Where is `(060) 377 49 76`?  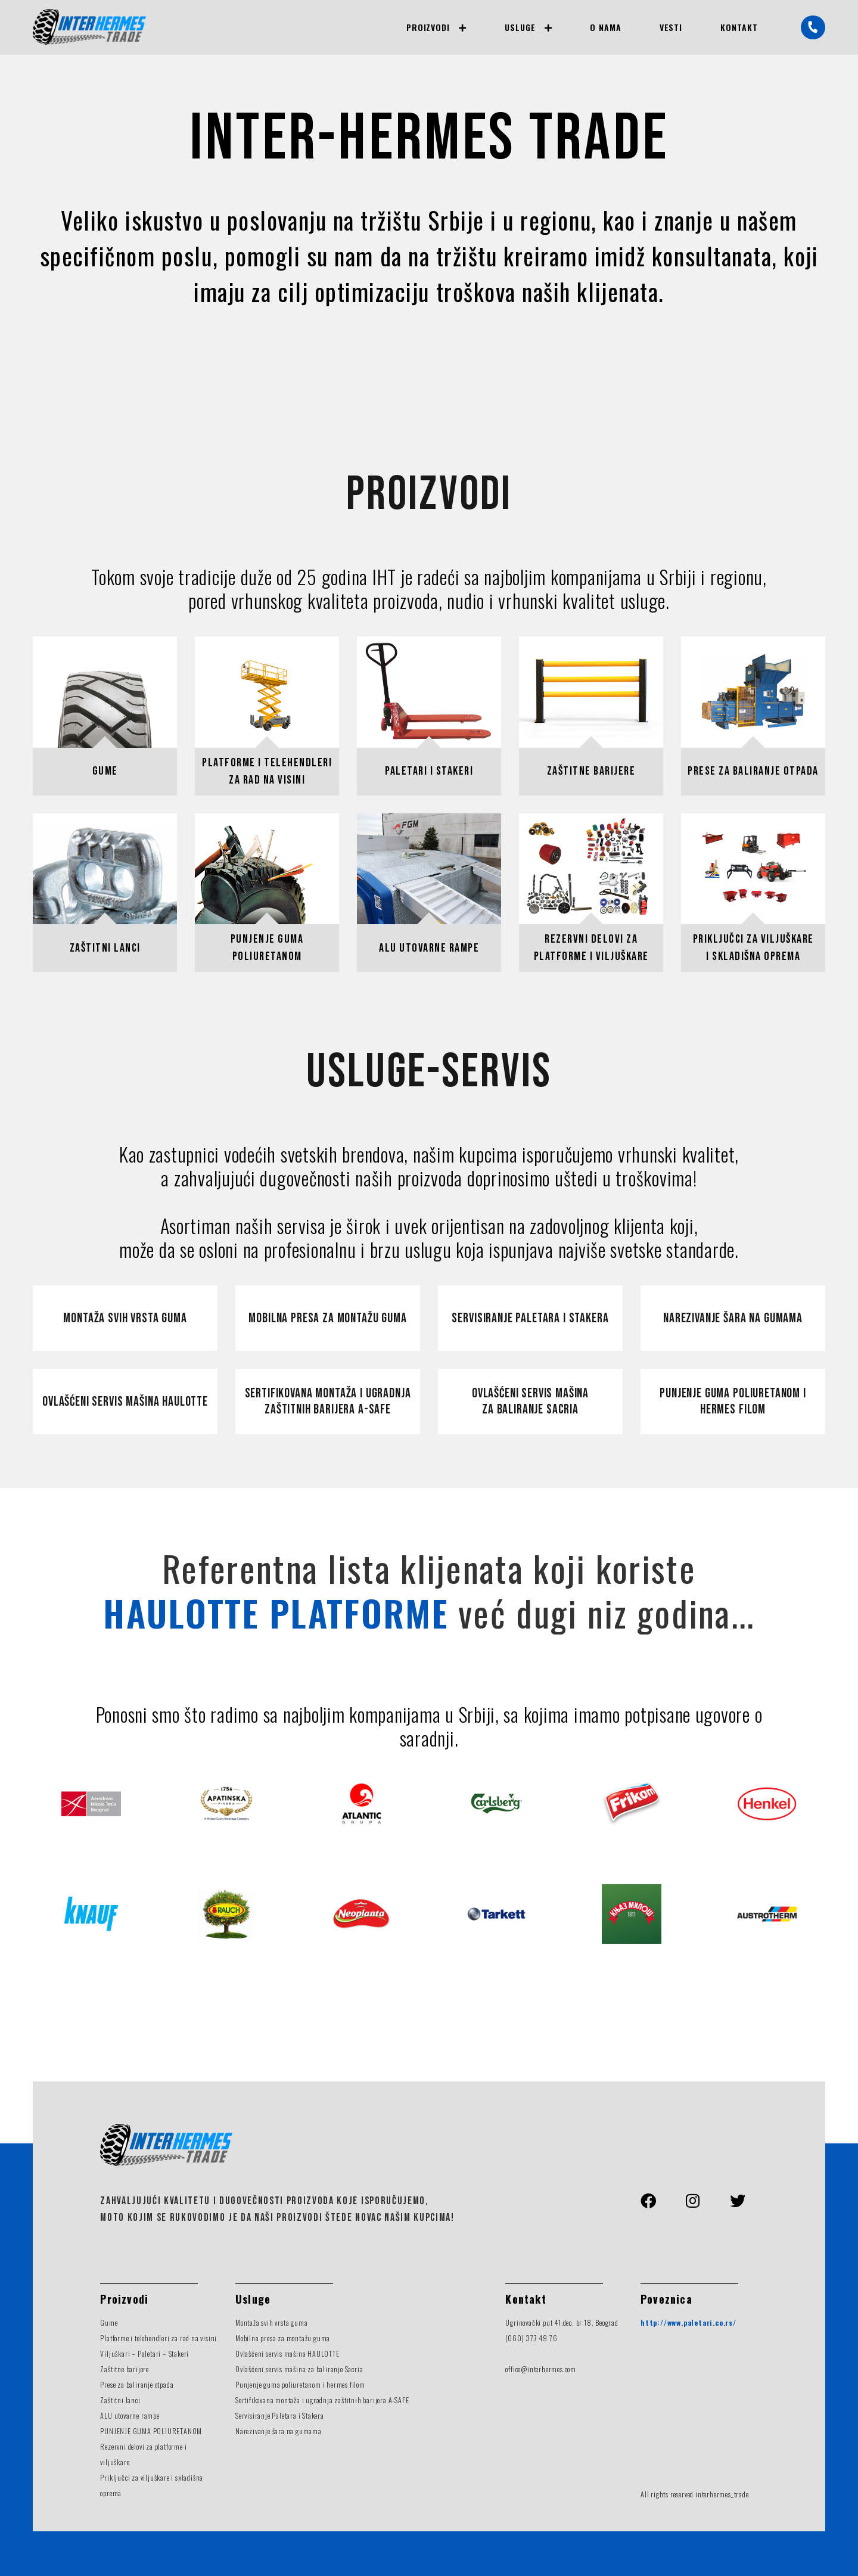
(060) 377 49 76 is located at coordinates (531, 2338).